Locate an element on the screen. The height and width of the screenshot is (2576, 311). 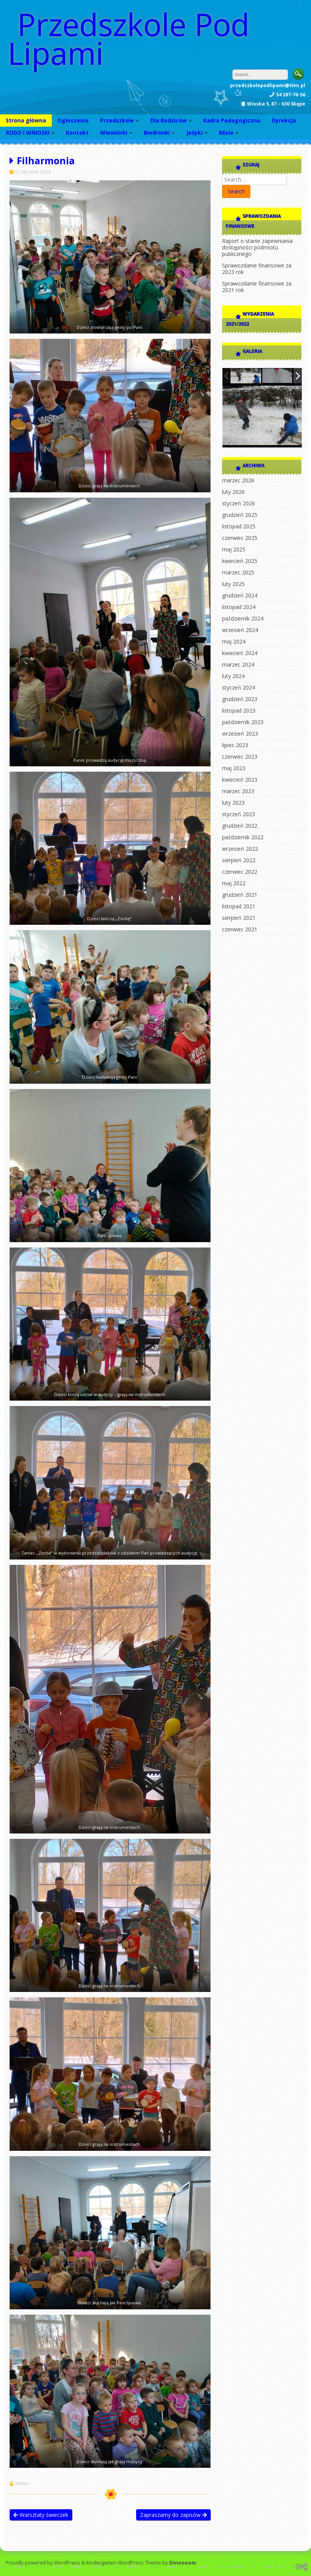
sierpień 2022 is located at coordinates (238, 860).